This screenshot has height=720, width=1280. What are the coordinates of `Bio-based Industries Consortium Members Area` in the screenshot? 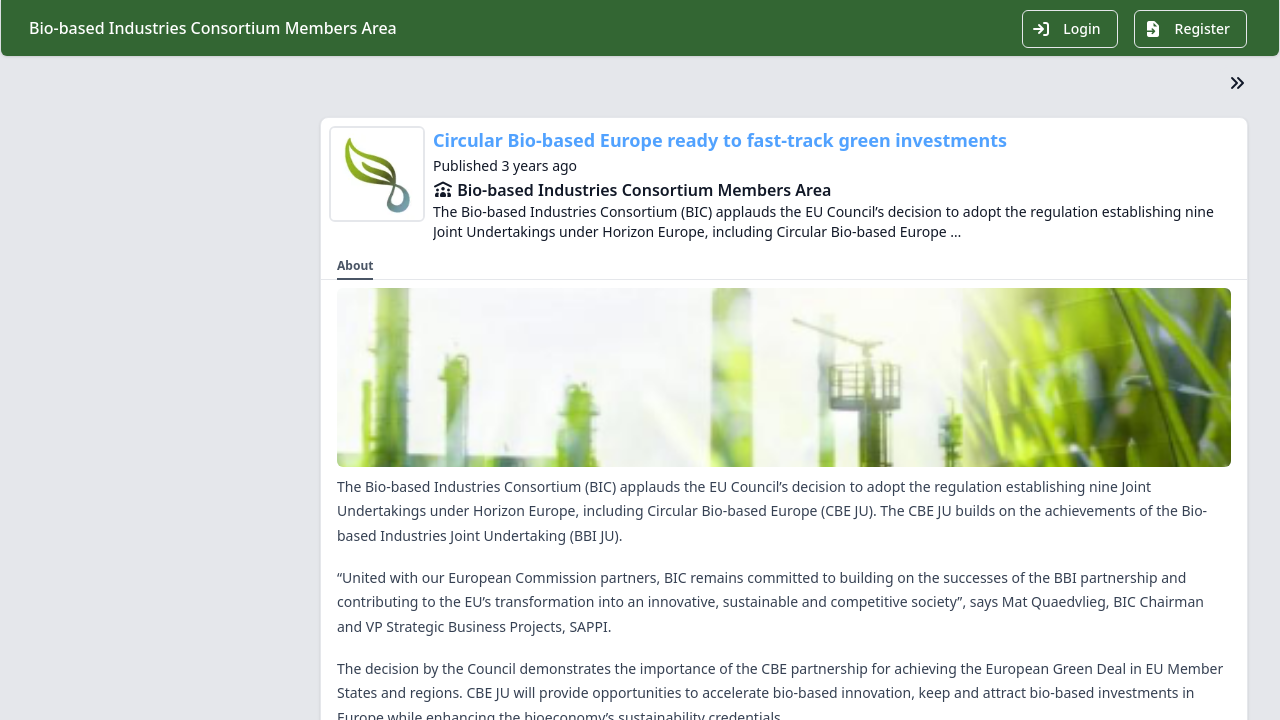 It's located at (644, 190).